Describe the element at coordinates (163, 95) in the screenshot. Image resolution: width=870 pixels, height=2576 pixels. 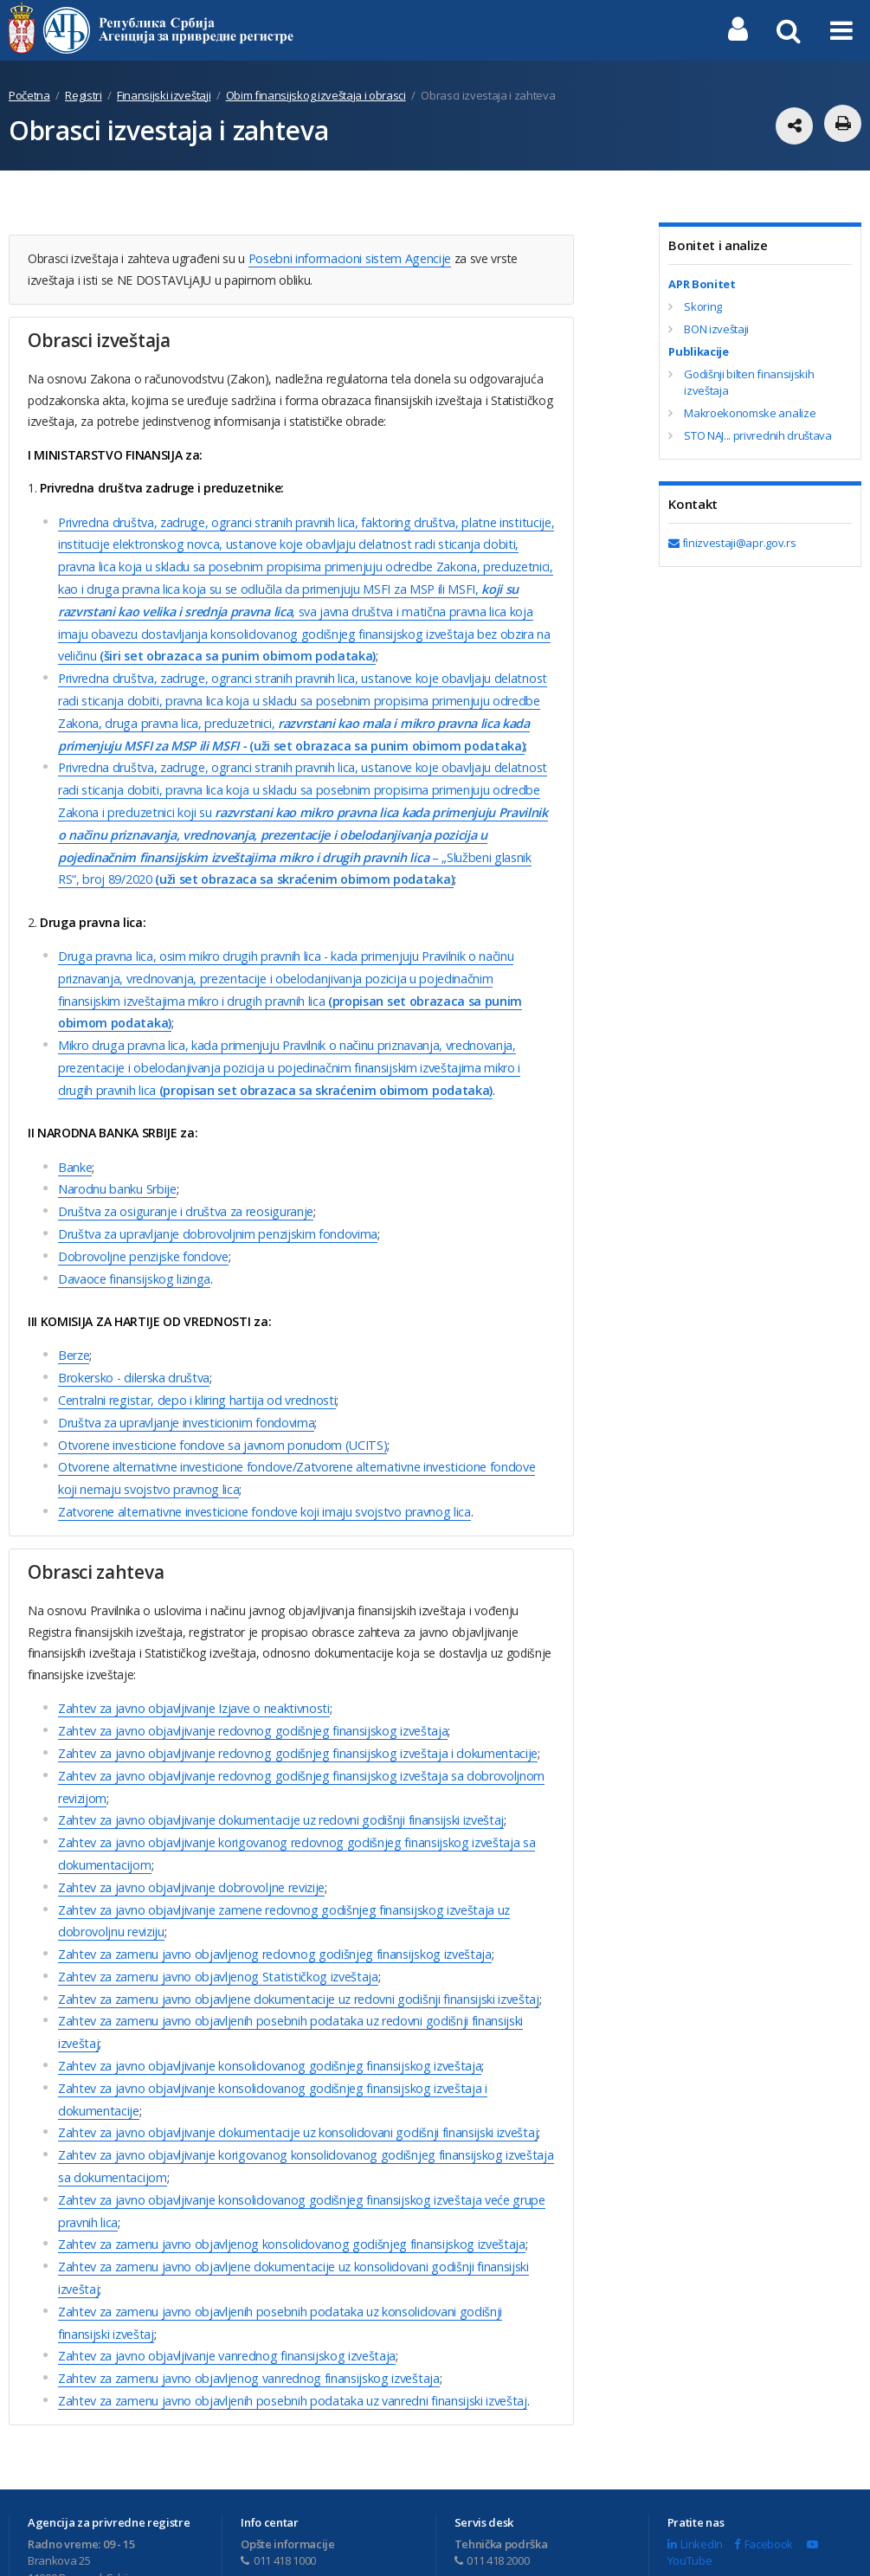
I see `Finansijski izveštaji` at that location.